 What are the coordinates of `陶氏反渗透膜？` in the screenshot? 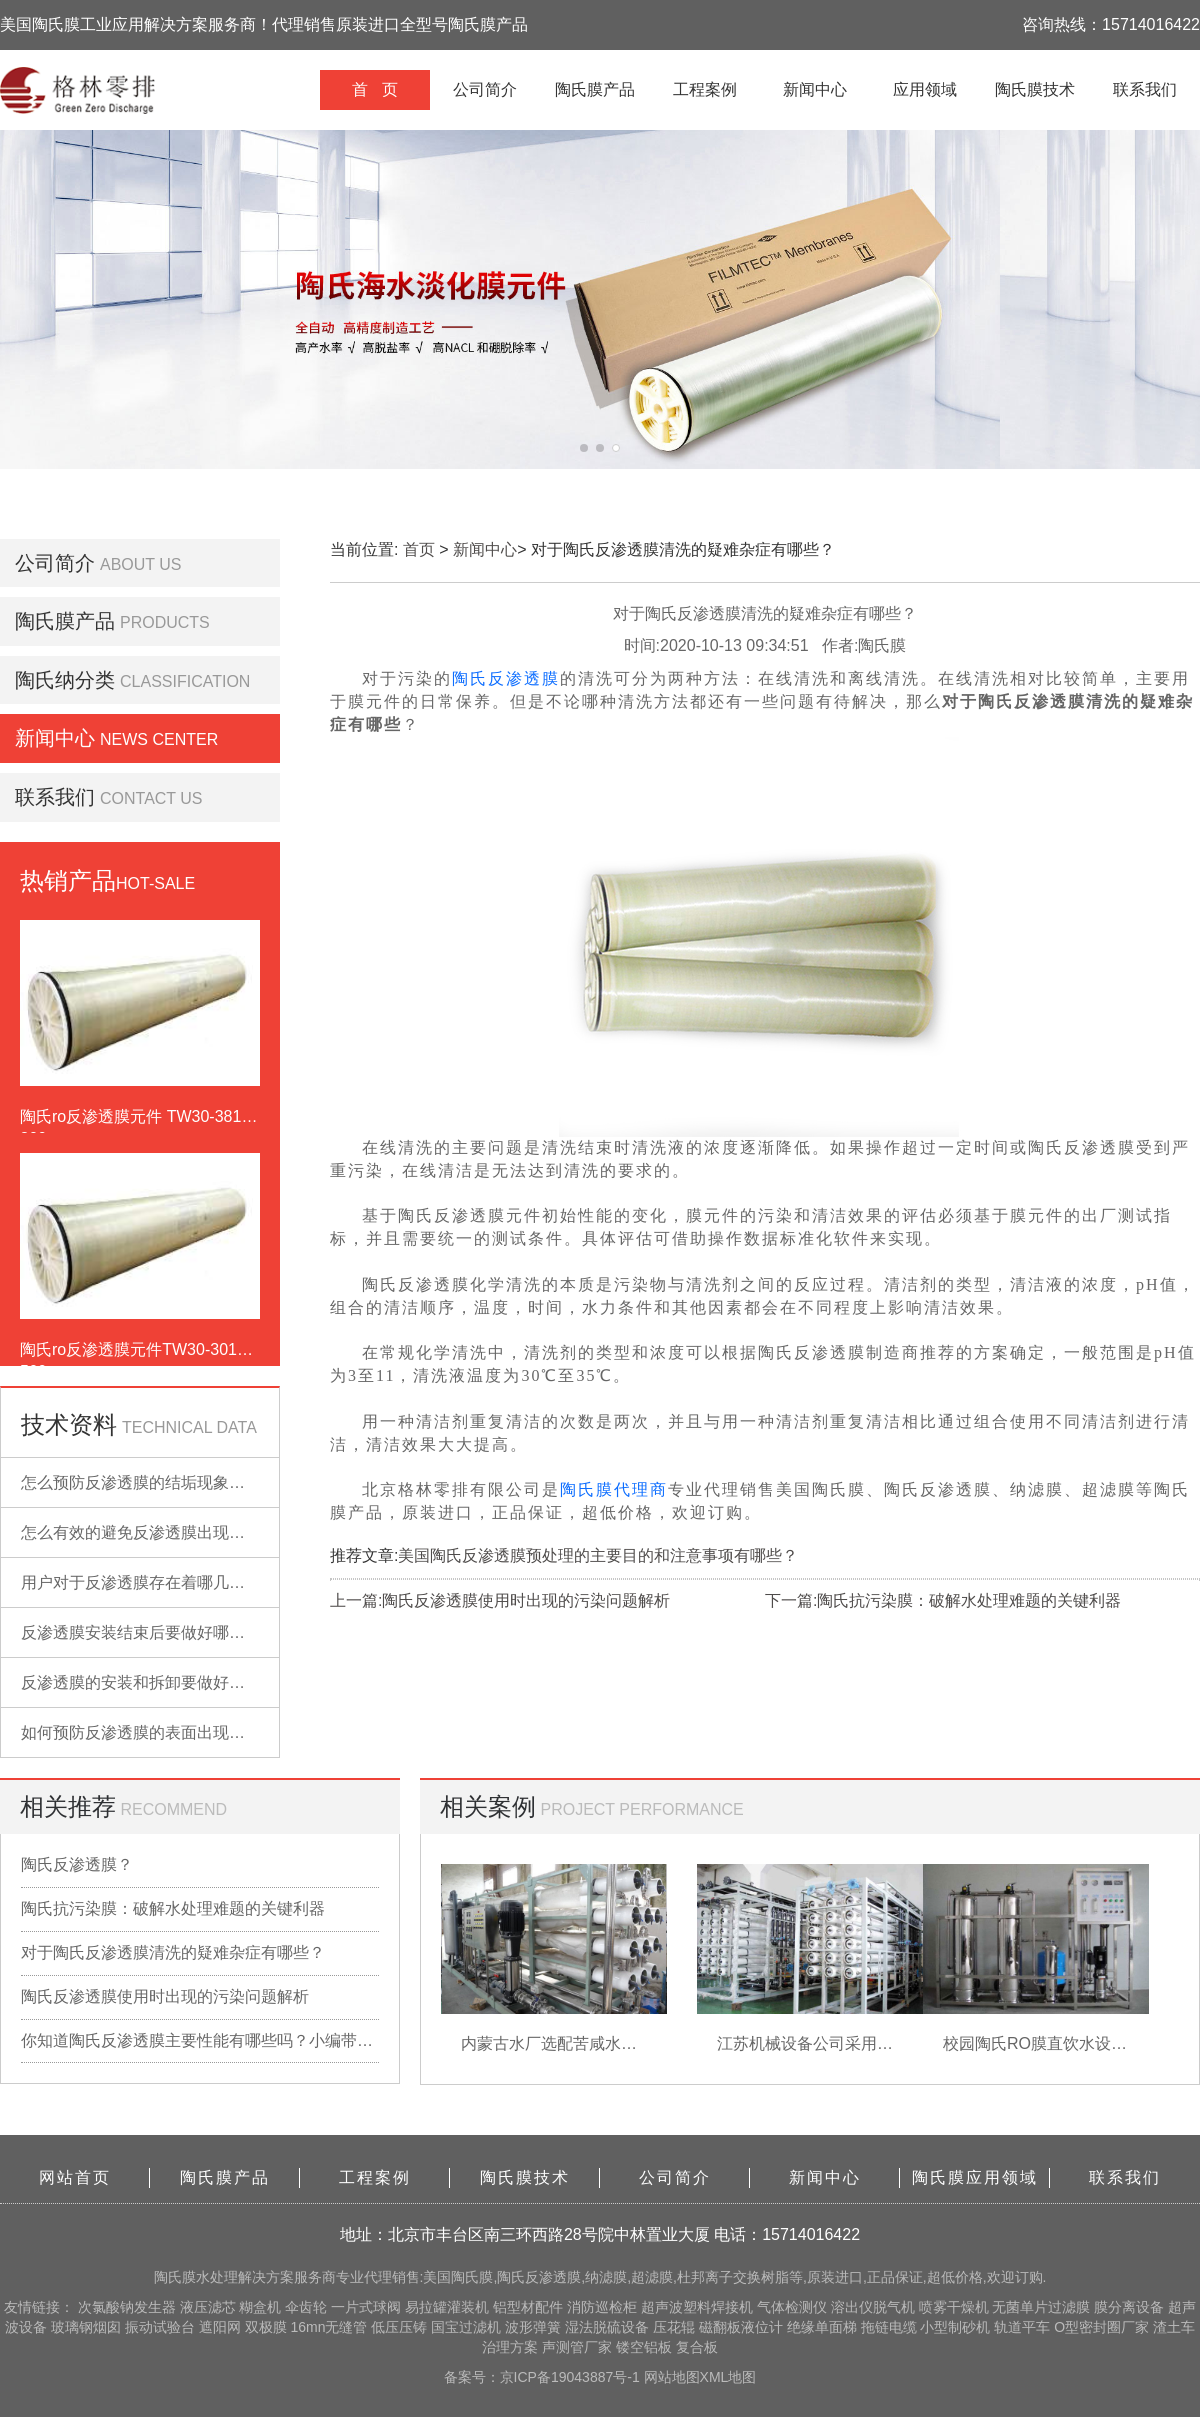 It's located at (77, 1864).